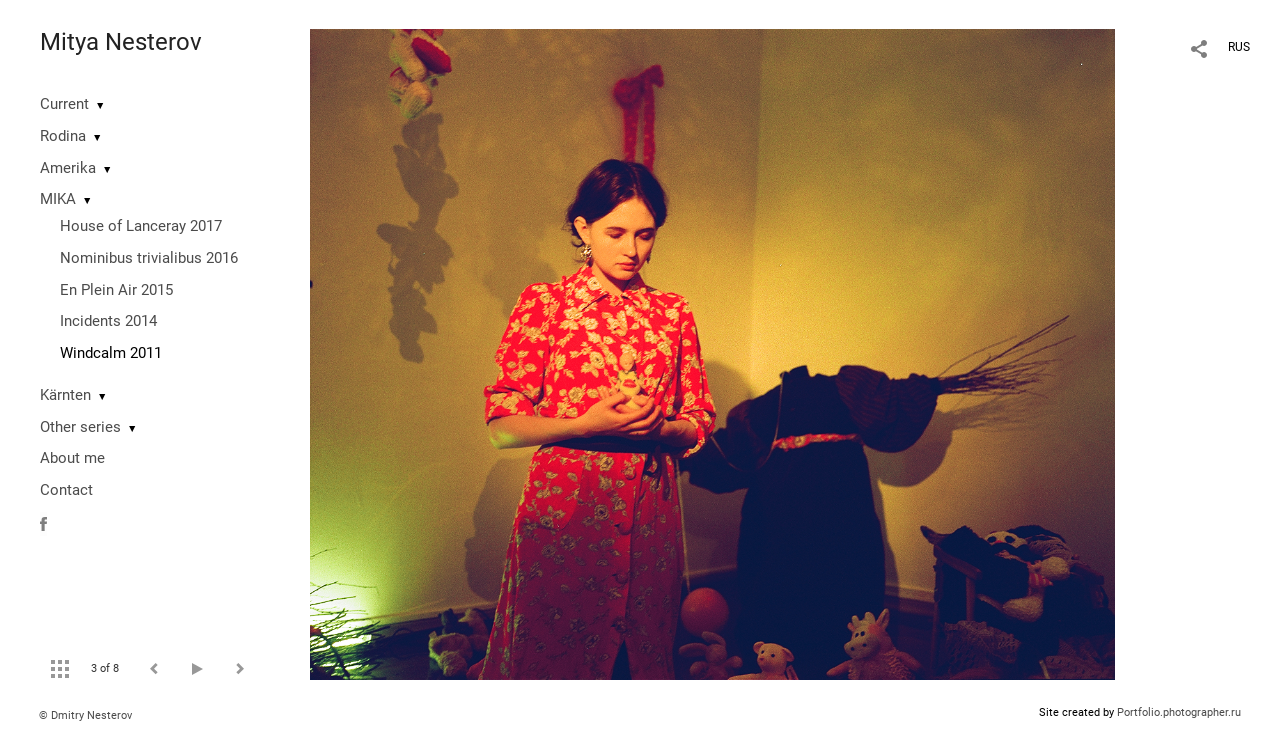 The height and width of the screenshot is (735, 1280). Describe the element at coordinates (63, 136) in the screenshot. I see `Rodina` at that location.